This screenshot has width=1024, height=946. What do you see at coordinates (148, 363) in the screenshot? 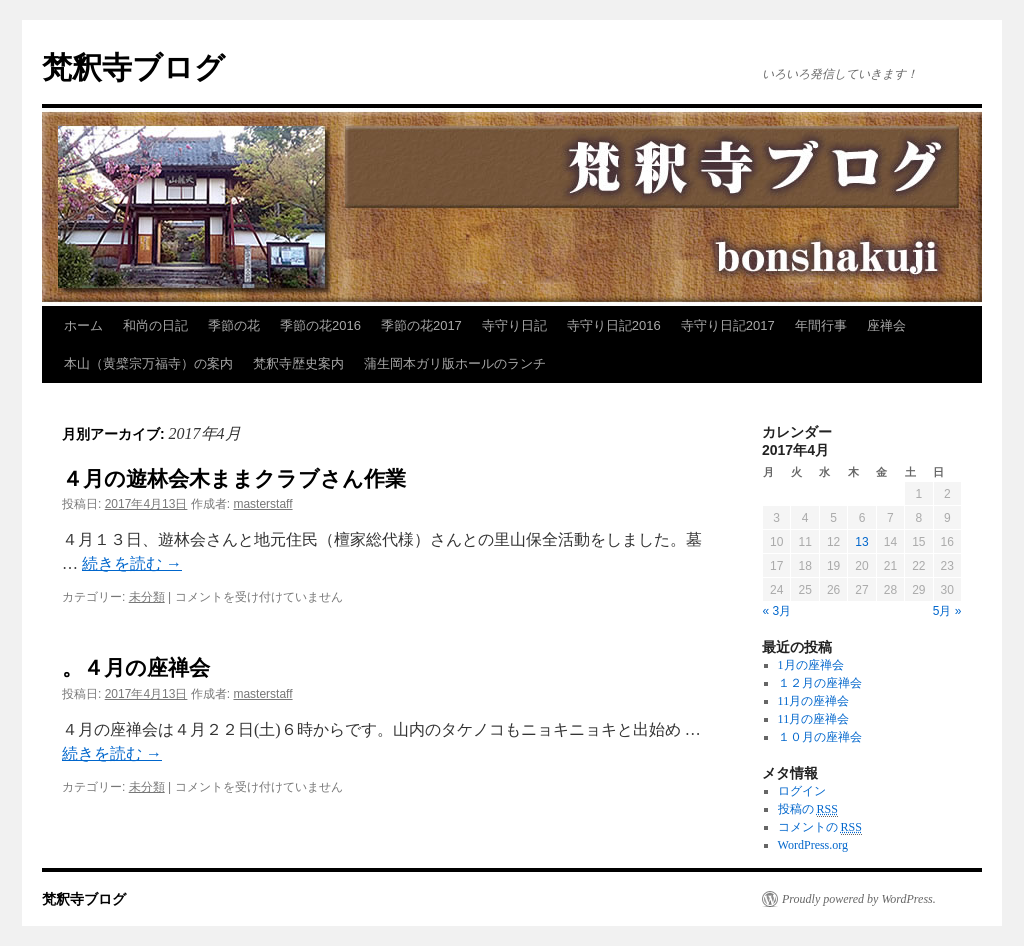
I see `本山（黄檗宗万福寺）の案内` at bounding box center [148, 363].